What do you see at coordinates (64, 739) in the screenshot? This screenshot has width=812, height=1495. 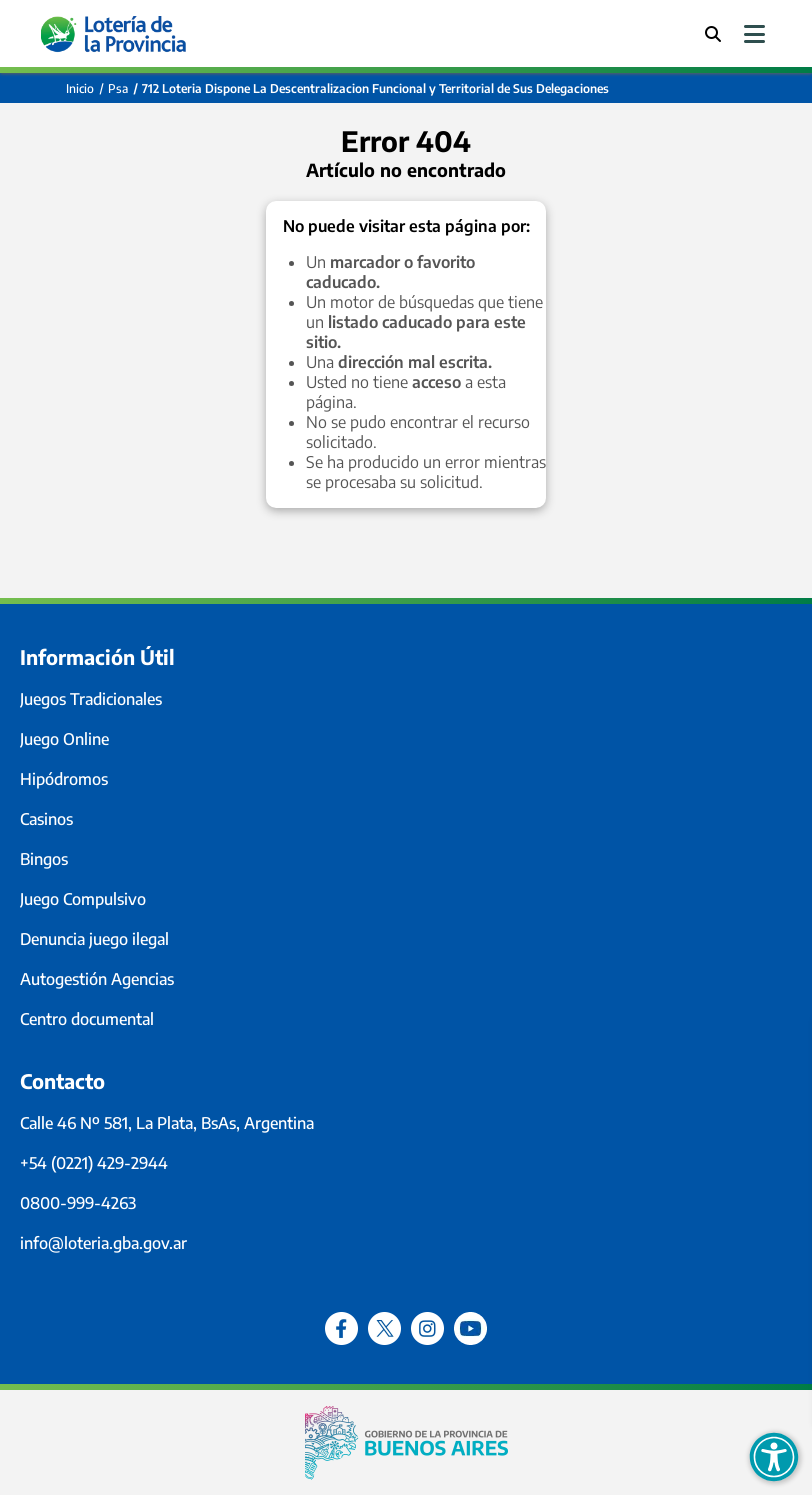 I see `Juego Online` at bounding box center [64, 739].